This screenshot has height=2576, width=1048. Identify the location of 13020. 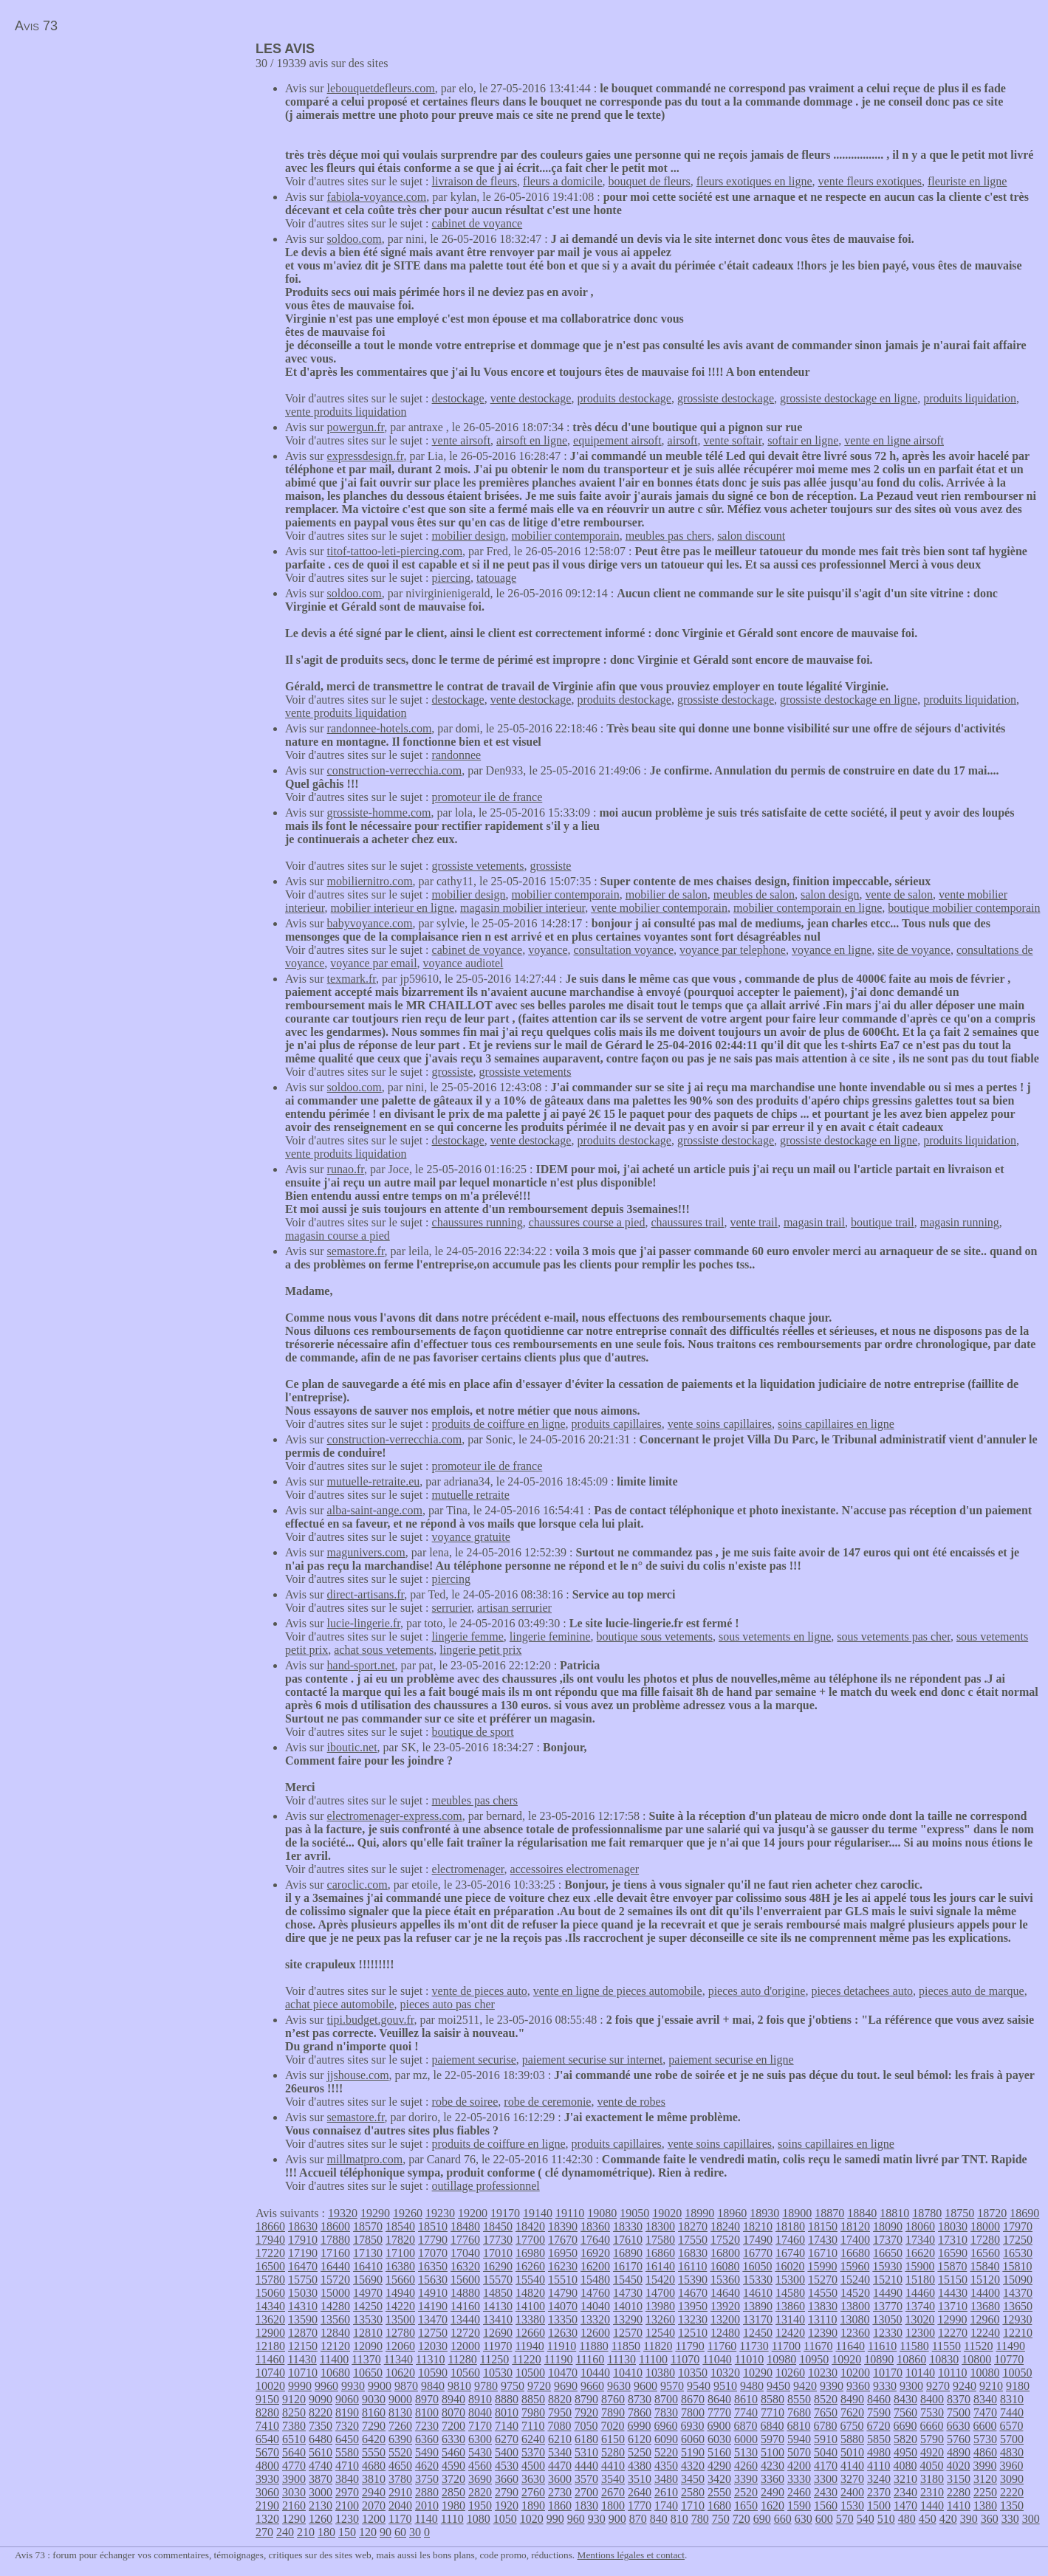
(919, 2319).